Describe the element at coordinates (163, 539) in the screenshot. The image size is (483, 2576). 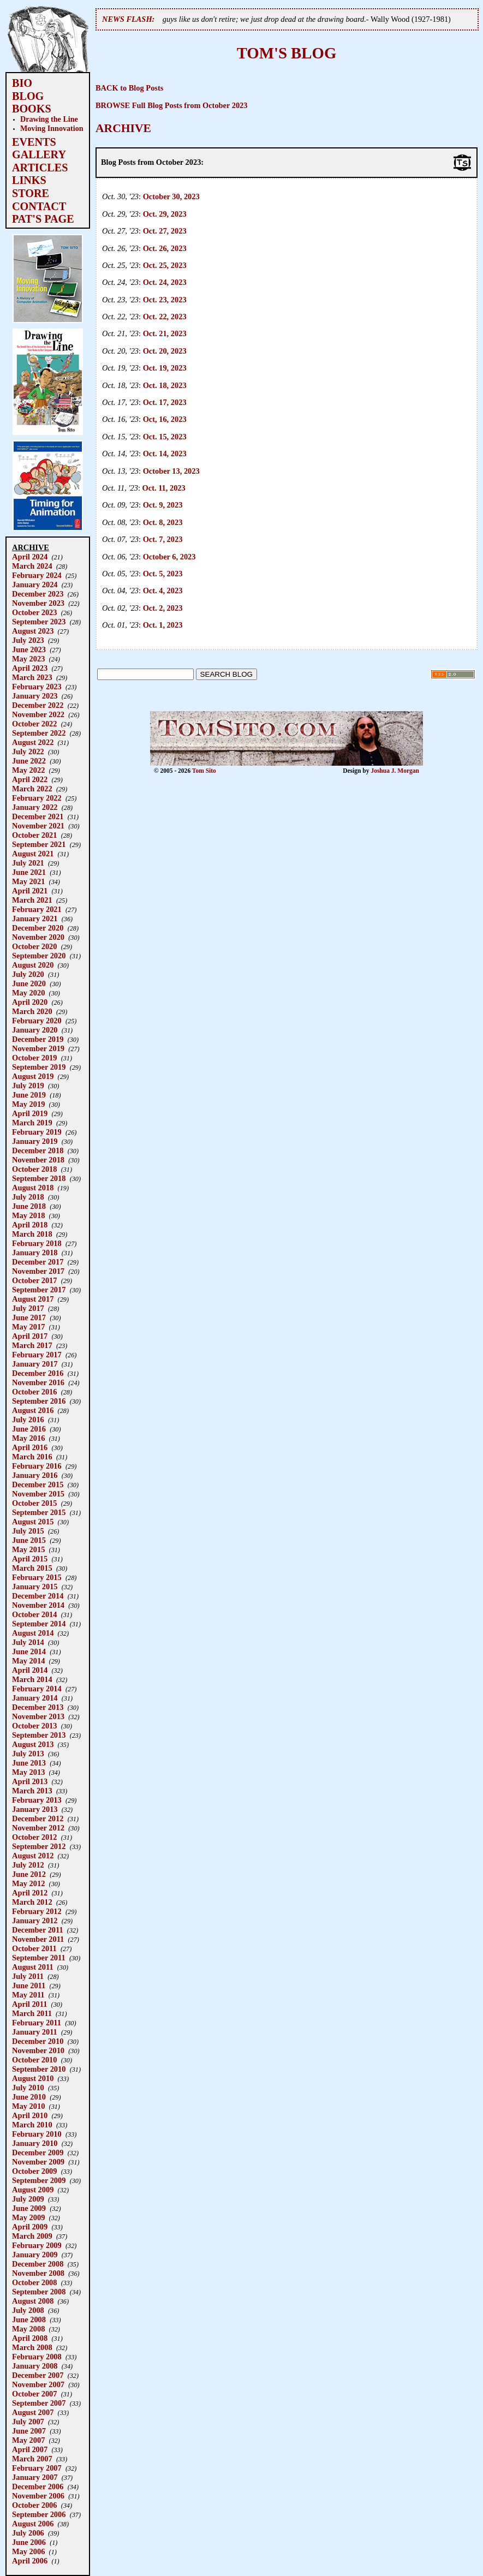
I see `Oct. 7, 2023` at that location.